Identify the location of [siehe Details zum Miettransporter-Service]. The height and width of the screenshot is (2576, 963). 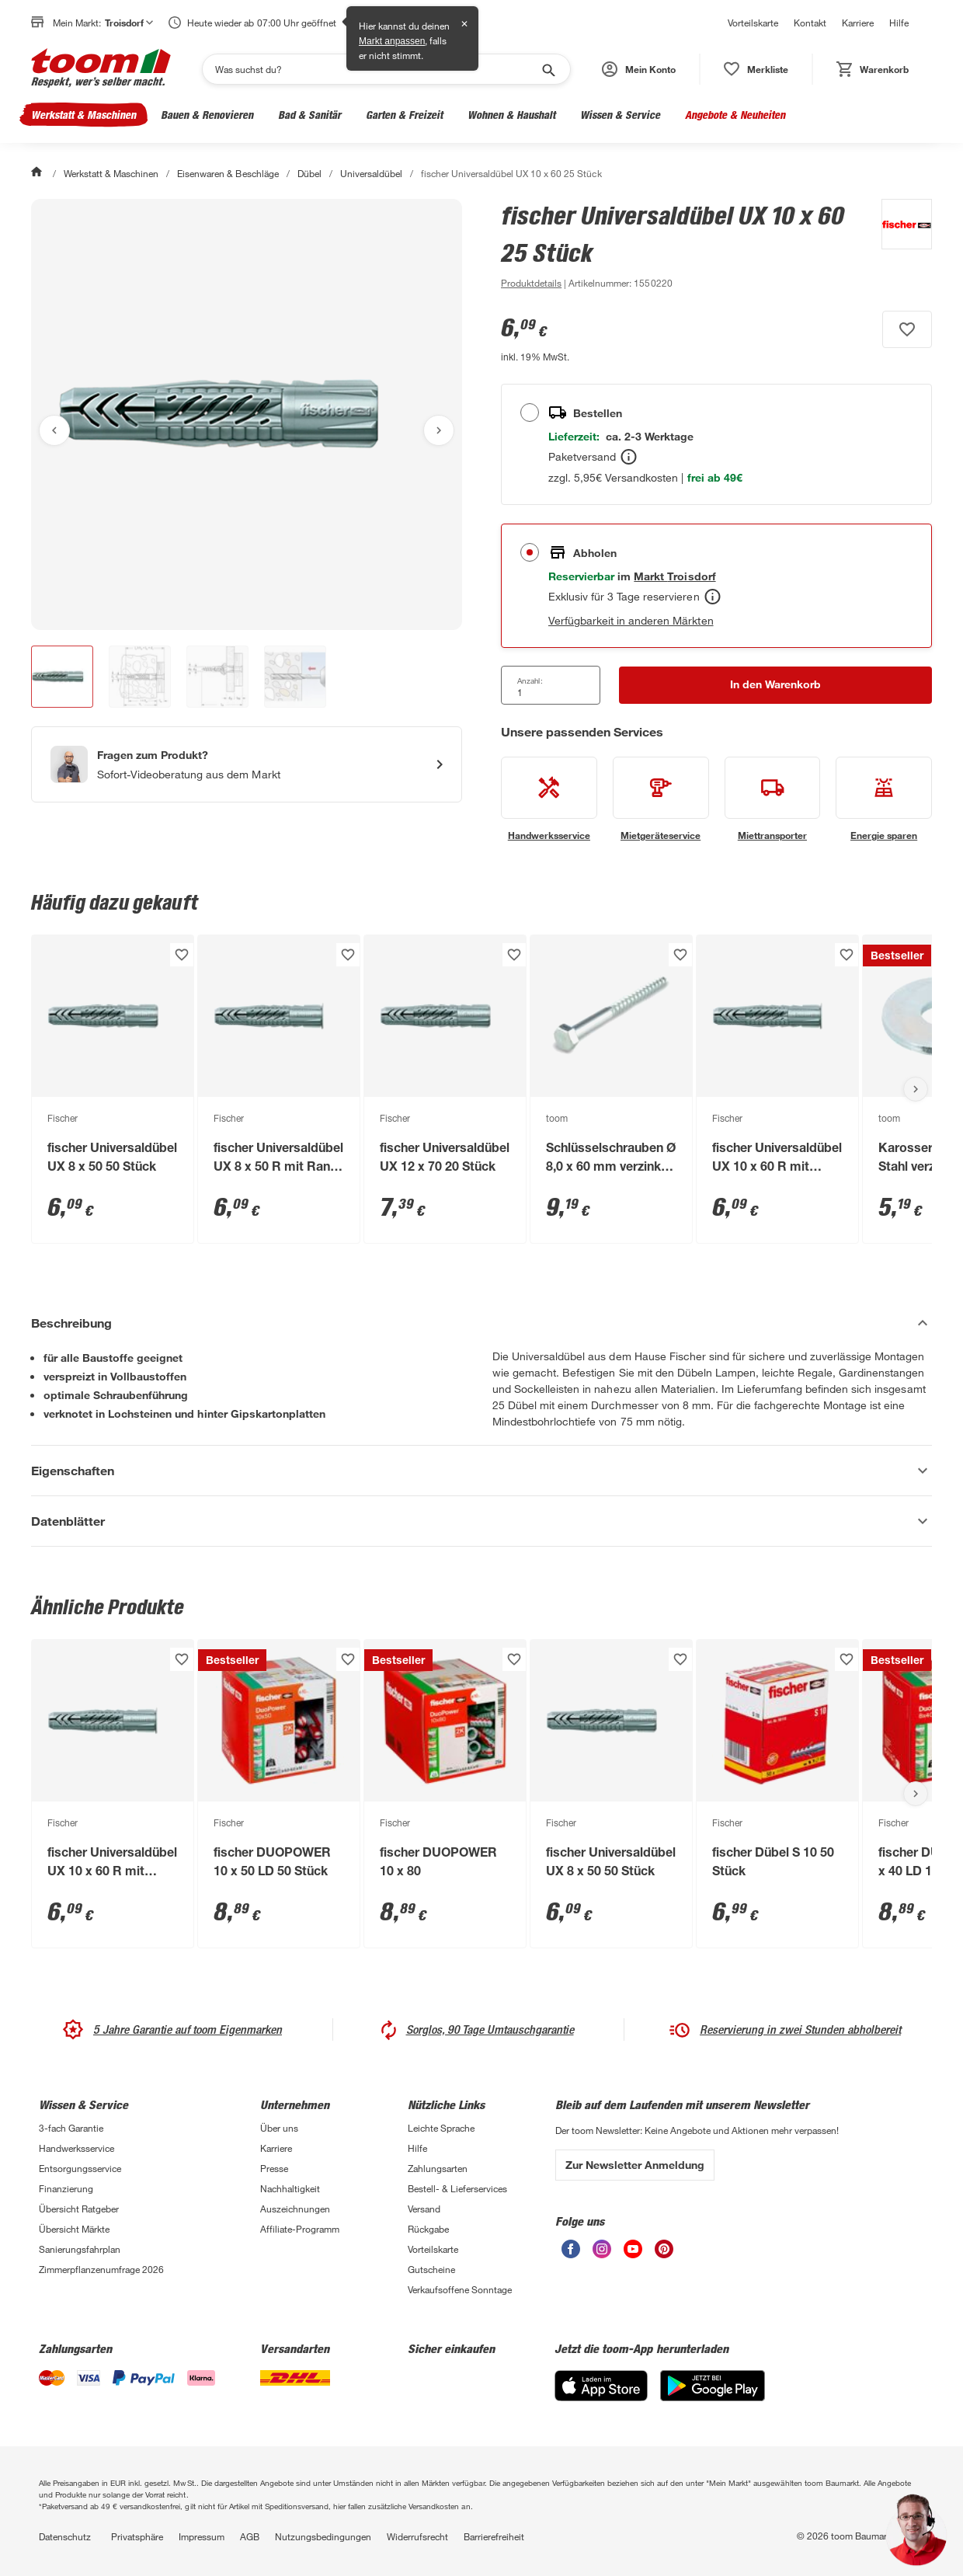
(773, 799).